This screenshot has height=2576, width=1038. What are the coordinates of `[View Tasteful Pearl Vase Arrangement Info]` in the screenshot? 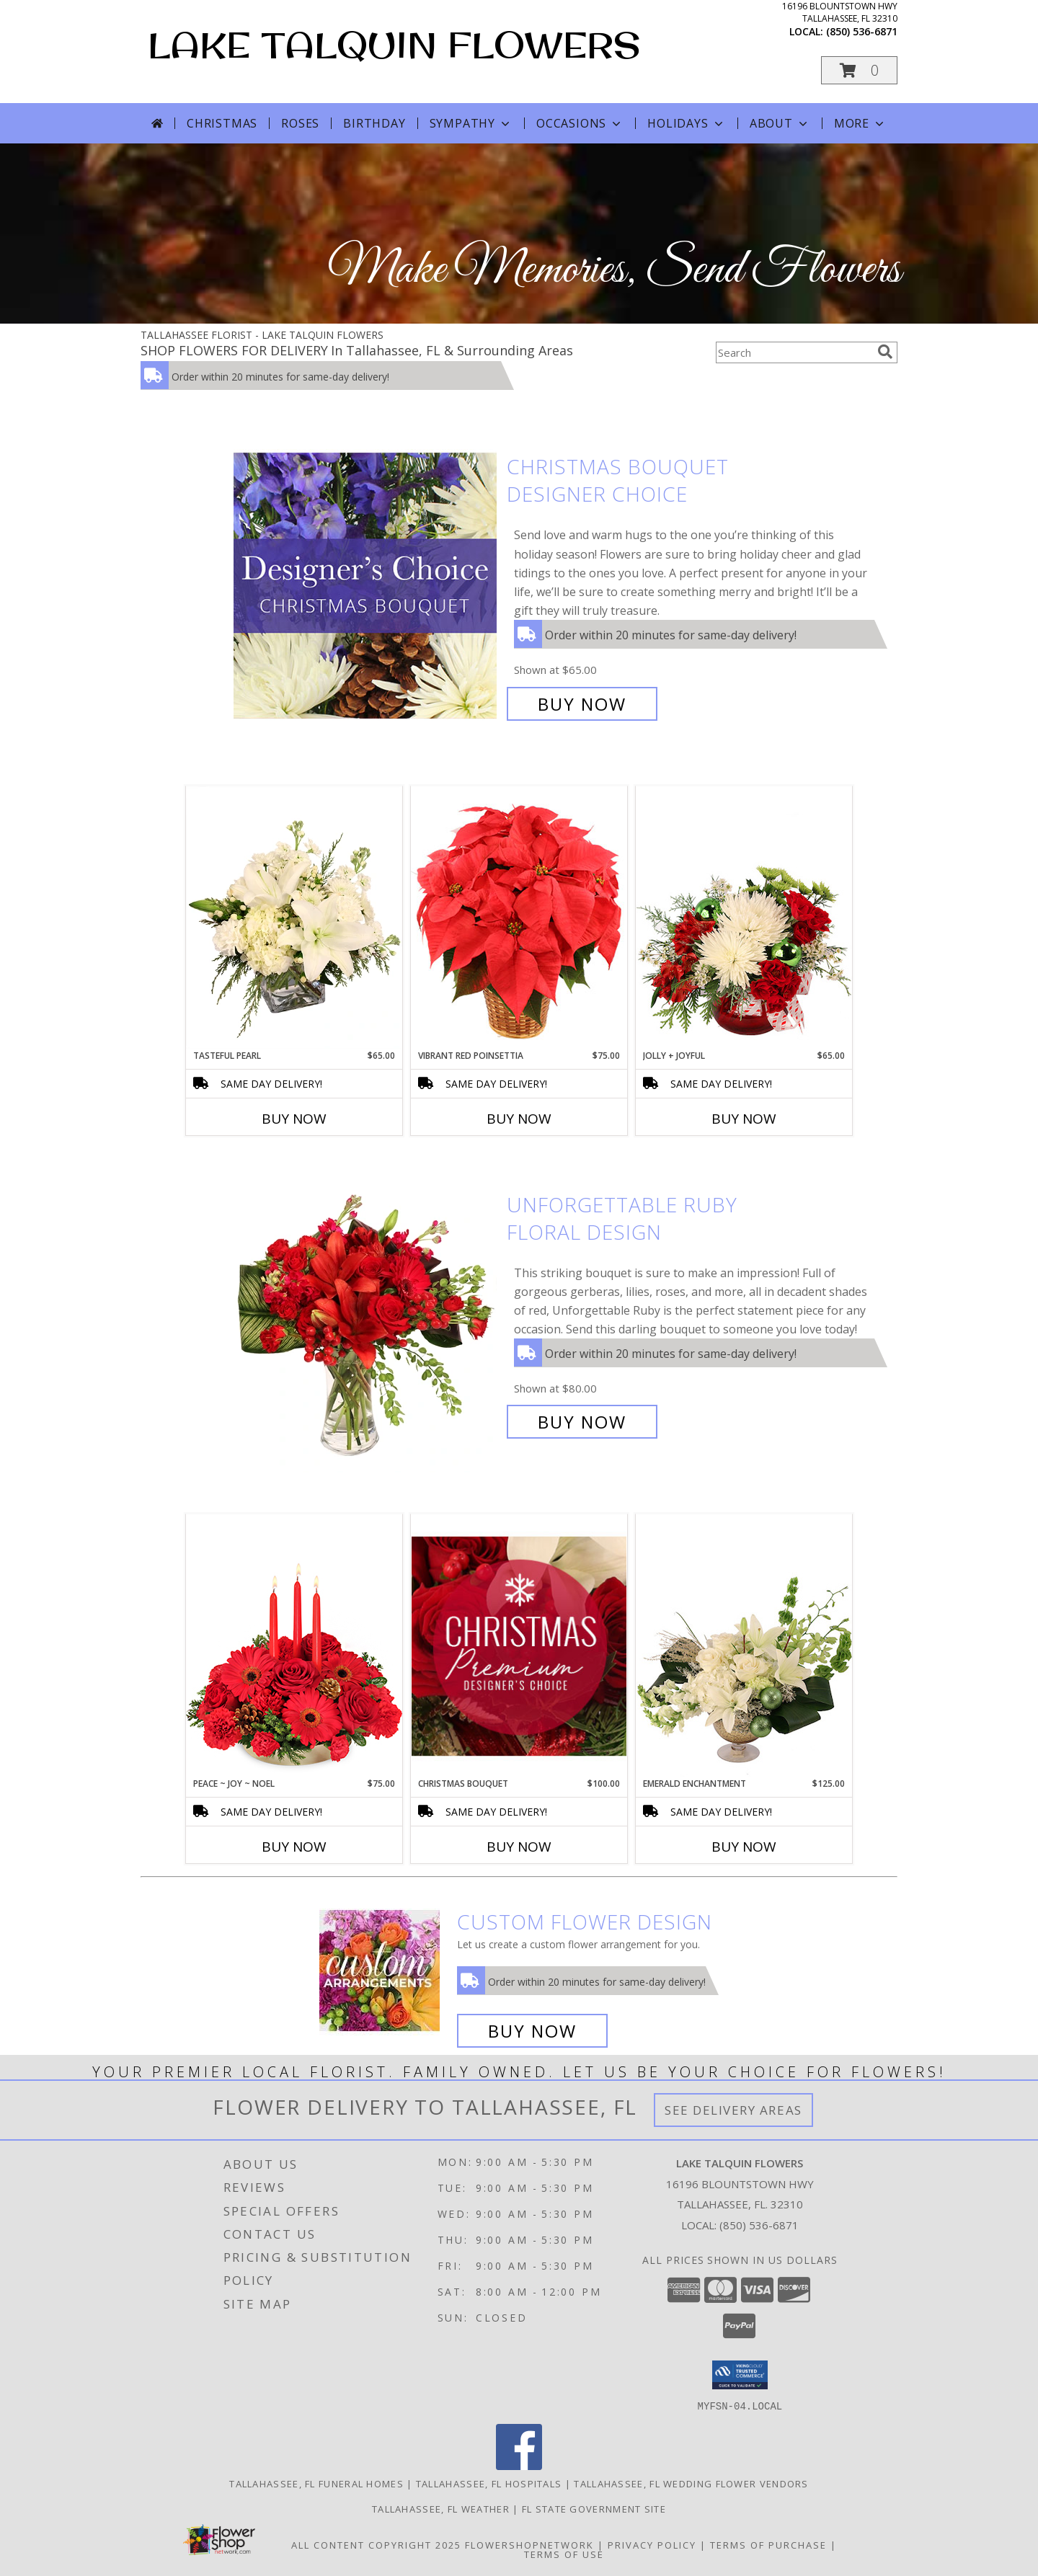 It's located at (294, 917).